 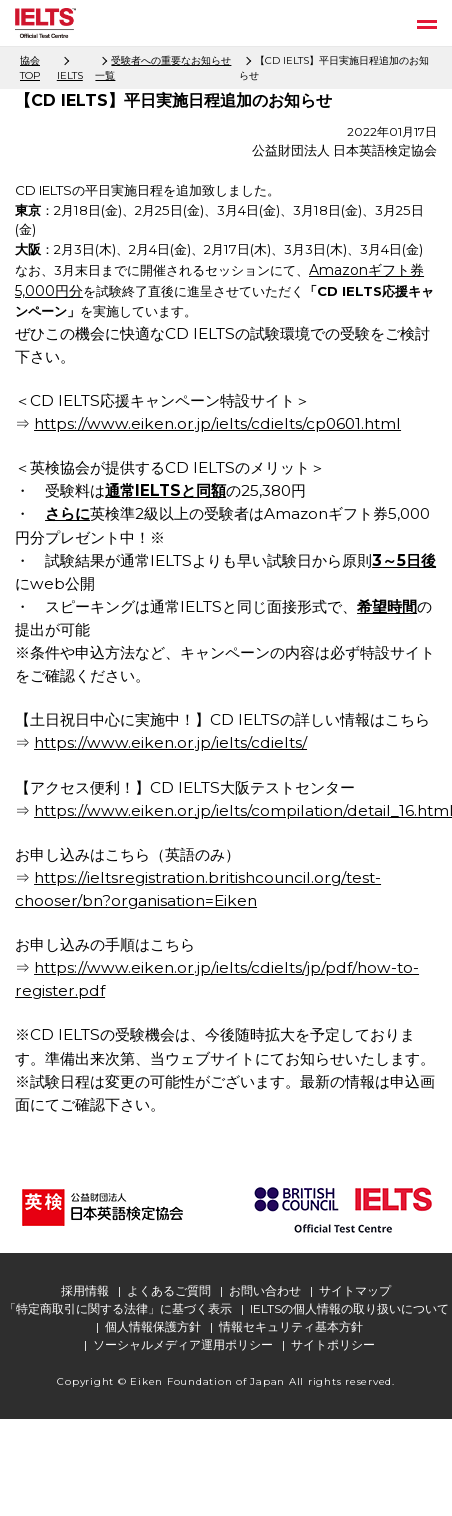 I want to click on ソーシャルメディア運用ポリシー, so click(x=183, y=1344).